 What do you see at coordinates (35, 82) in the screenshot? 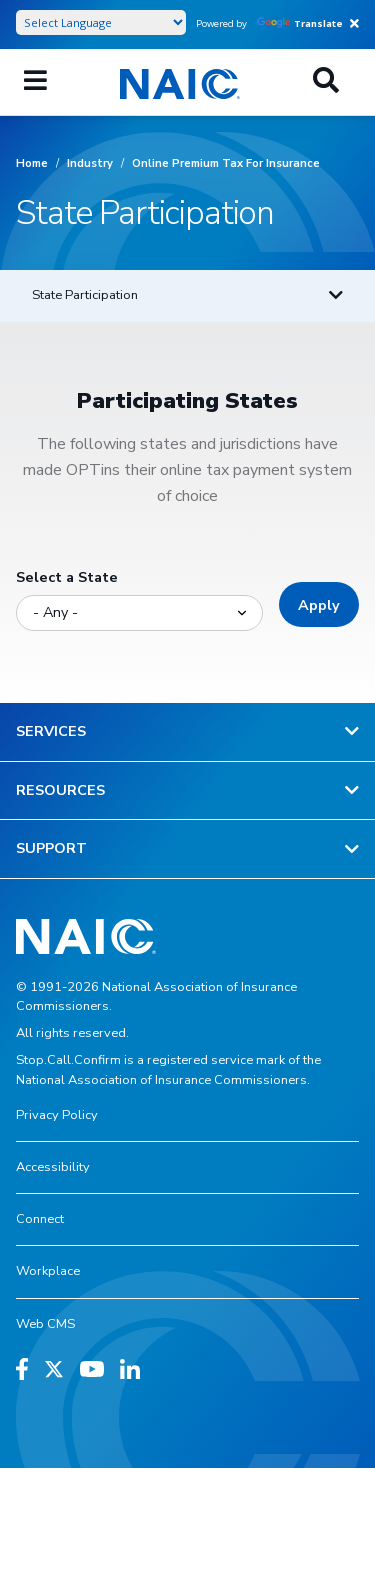
I see `[Menu]` at bounding box center [35, 82].